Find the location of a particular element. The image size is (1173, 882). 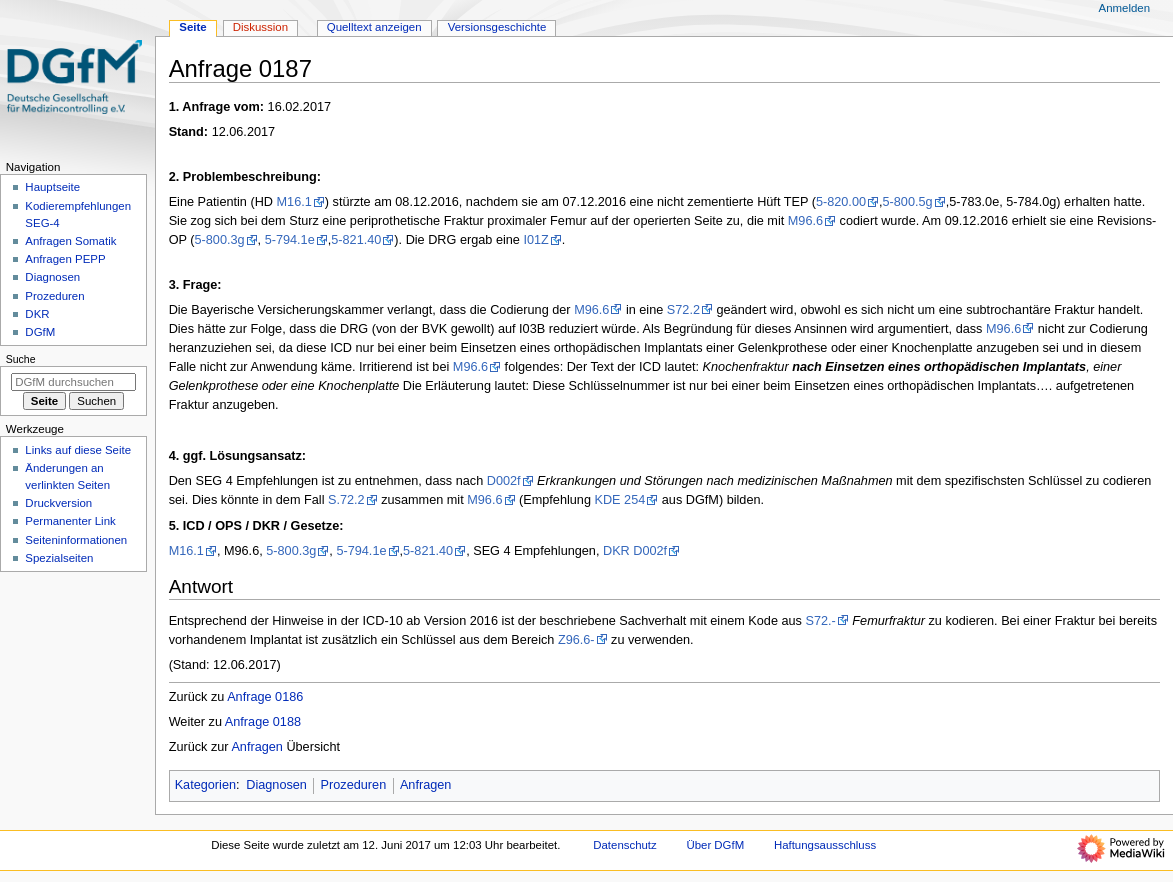

I01Z is located at coordinates (535, 240).